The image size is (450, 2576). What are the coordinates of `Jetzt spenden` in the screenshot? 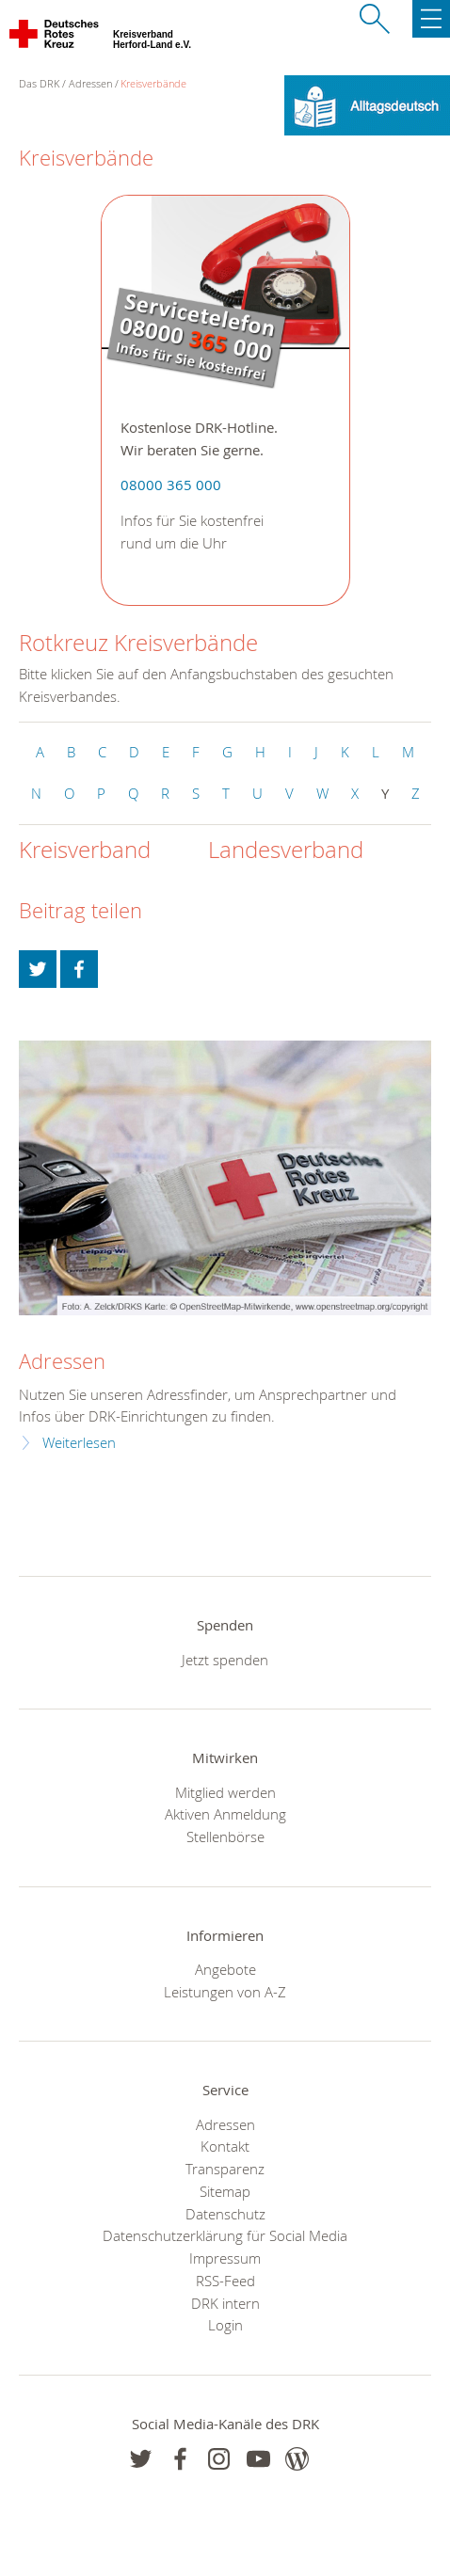 It's located at (225, 1659).